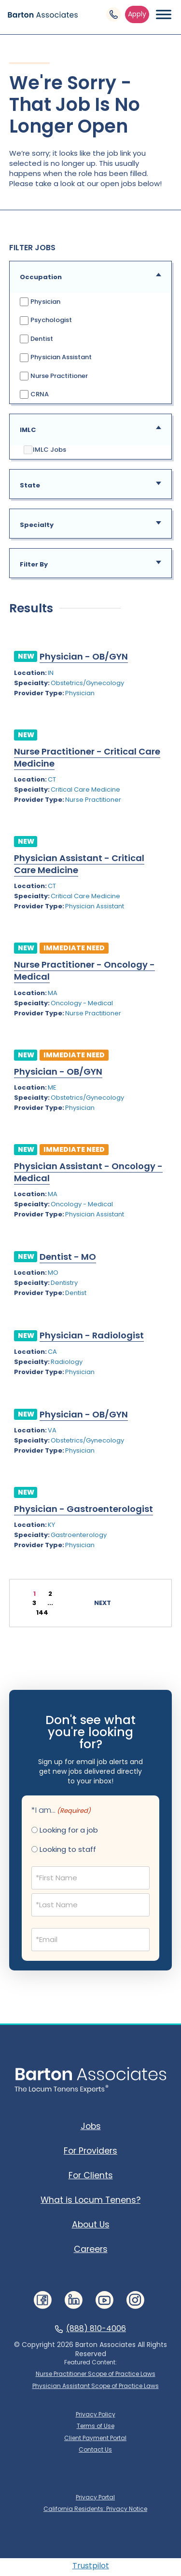 The height and width of the screenshot is (2576, 181). What do you see at coordinates (51, 672) in the screenshot?
I see `IN` at bounding box center [51, 672].